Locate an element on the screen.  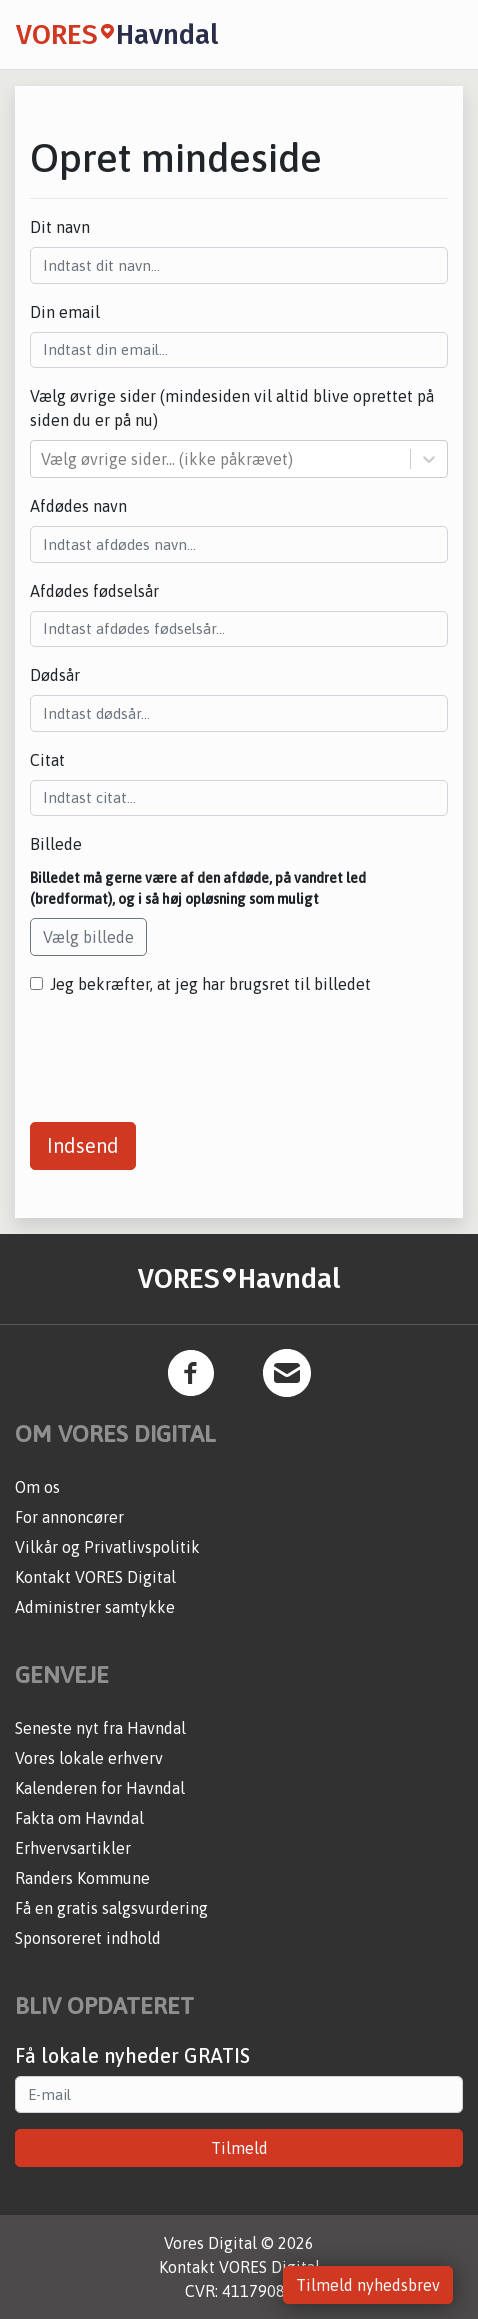
Kontakt VORES Digital is located at coordinates (95, 1577).